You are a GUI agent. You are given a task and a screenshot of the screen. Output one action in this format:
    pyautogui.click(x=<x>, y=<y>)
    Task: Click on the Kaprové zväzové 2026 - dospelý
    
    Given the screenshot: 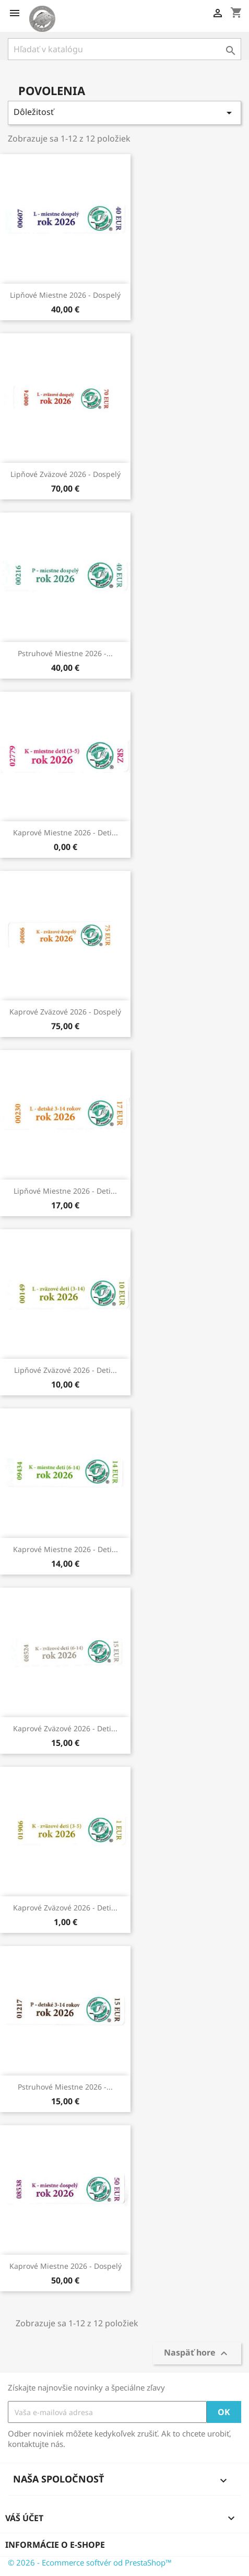 What is the action you would take?
    pyautogui.click(x=65, y=1012)
    